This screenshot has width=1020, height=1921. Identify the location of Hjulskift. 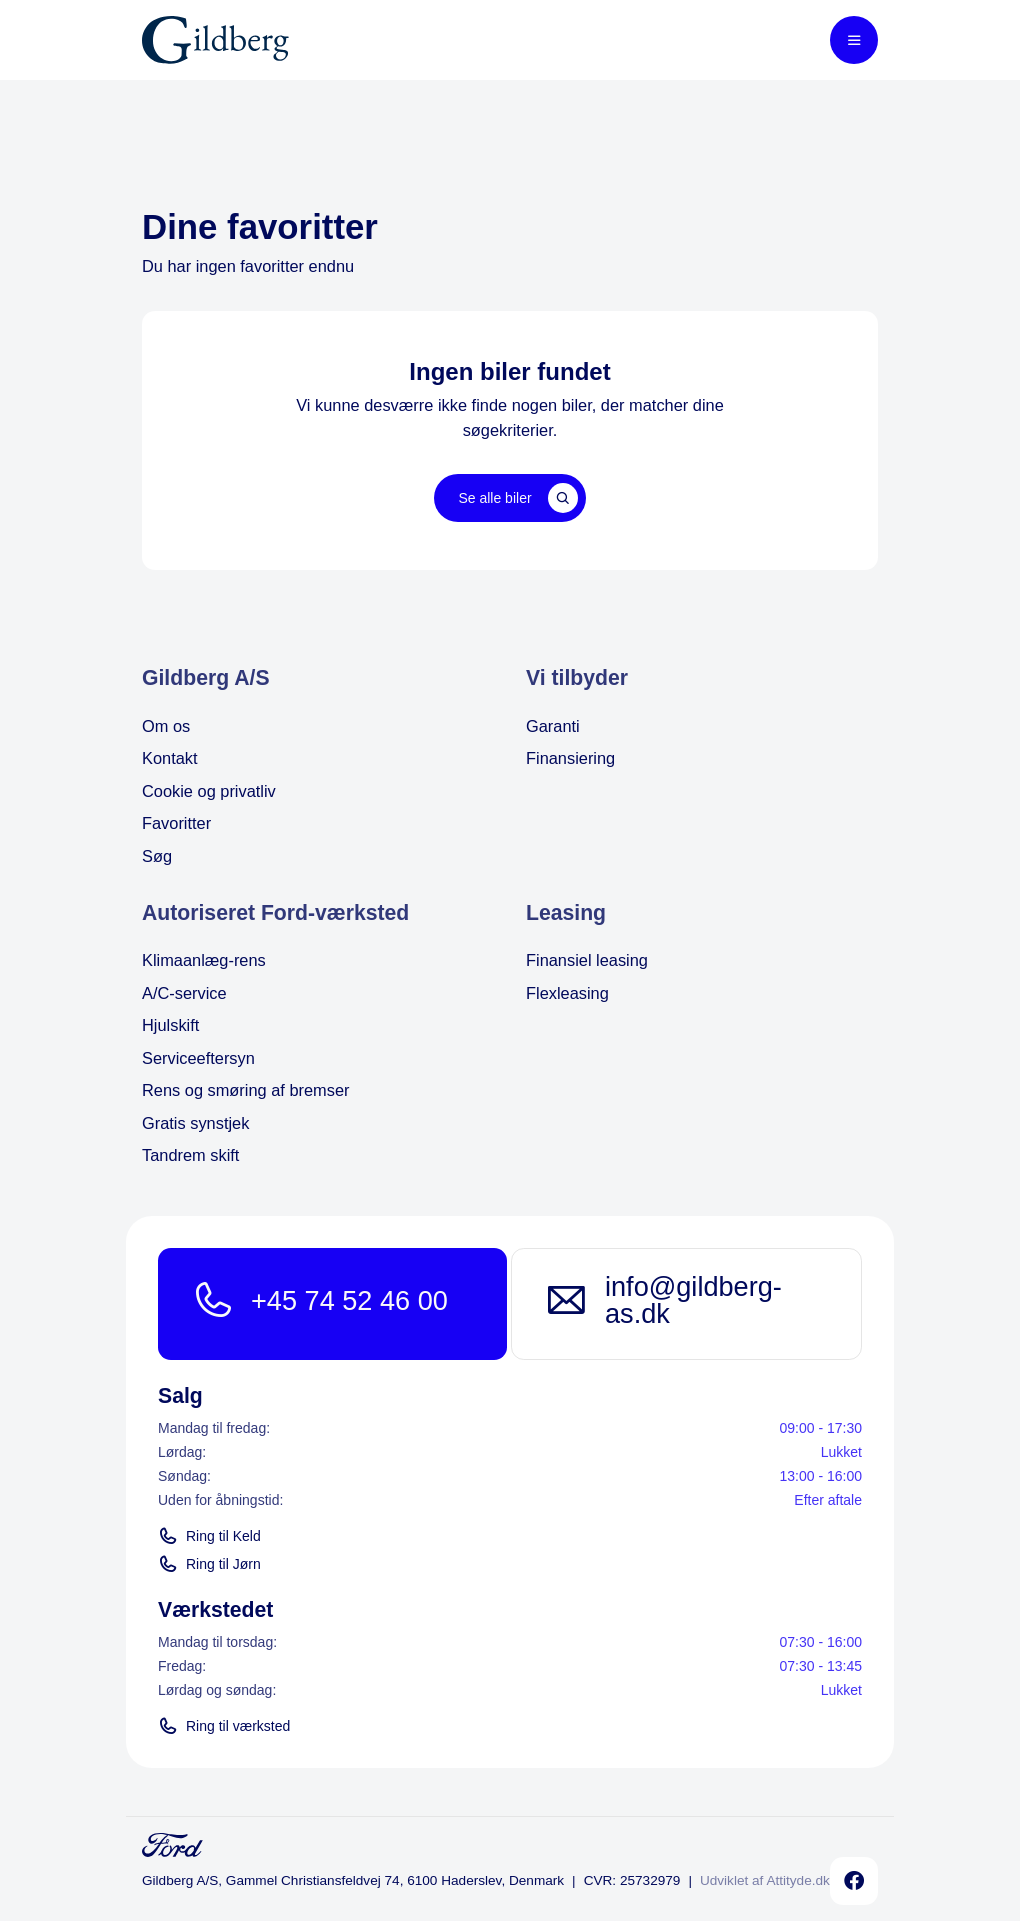
(170, 1025).